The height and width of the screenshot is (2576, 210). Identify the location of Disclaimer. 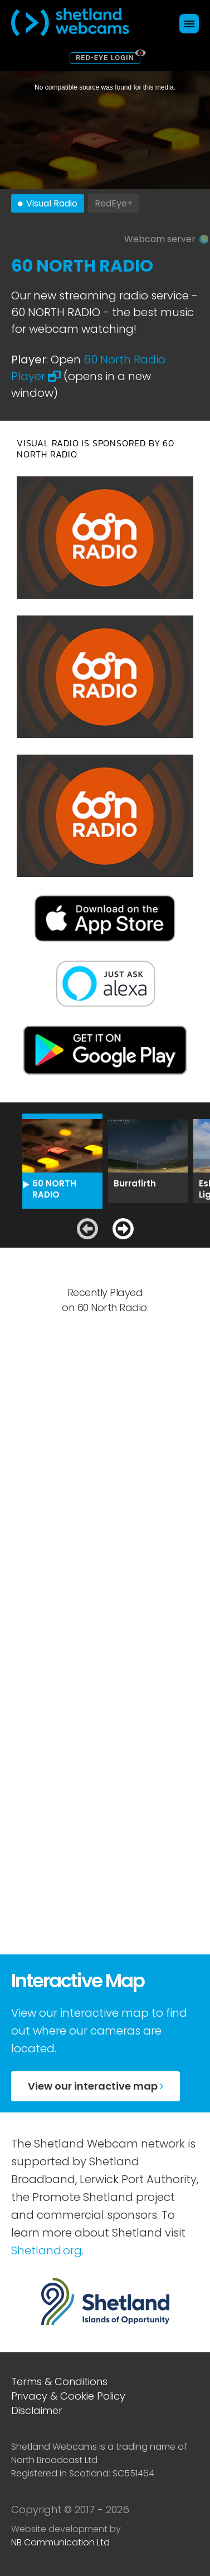
(36, 2410).